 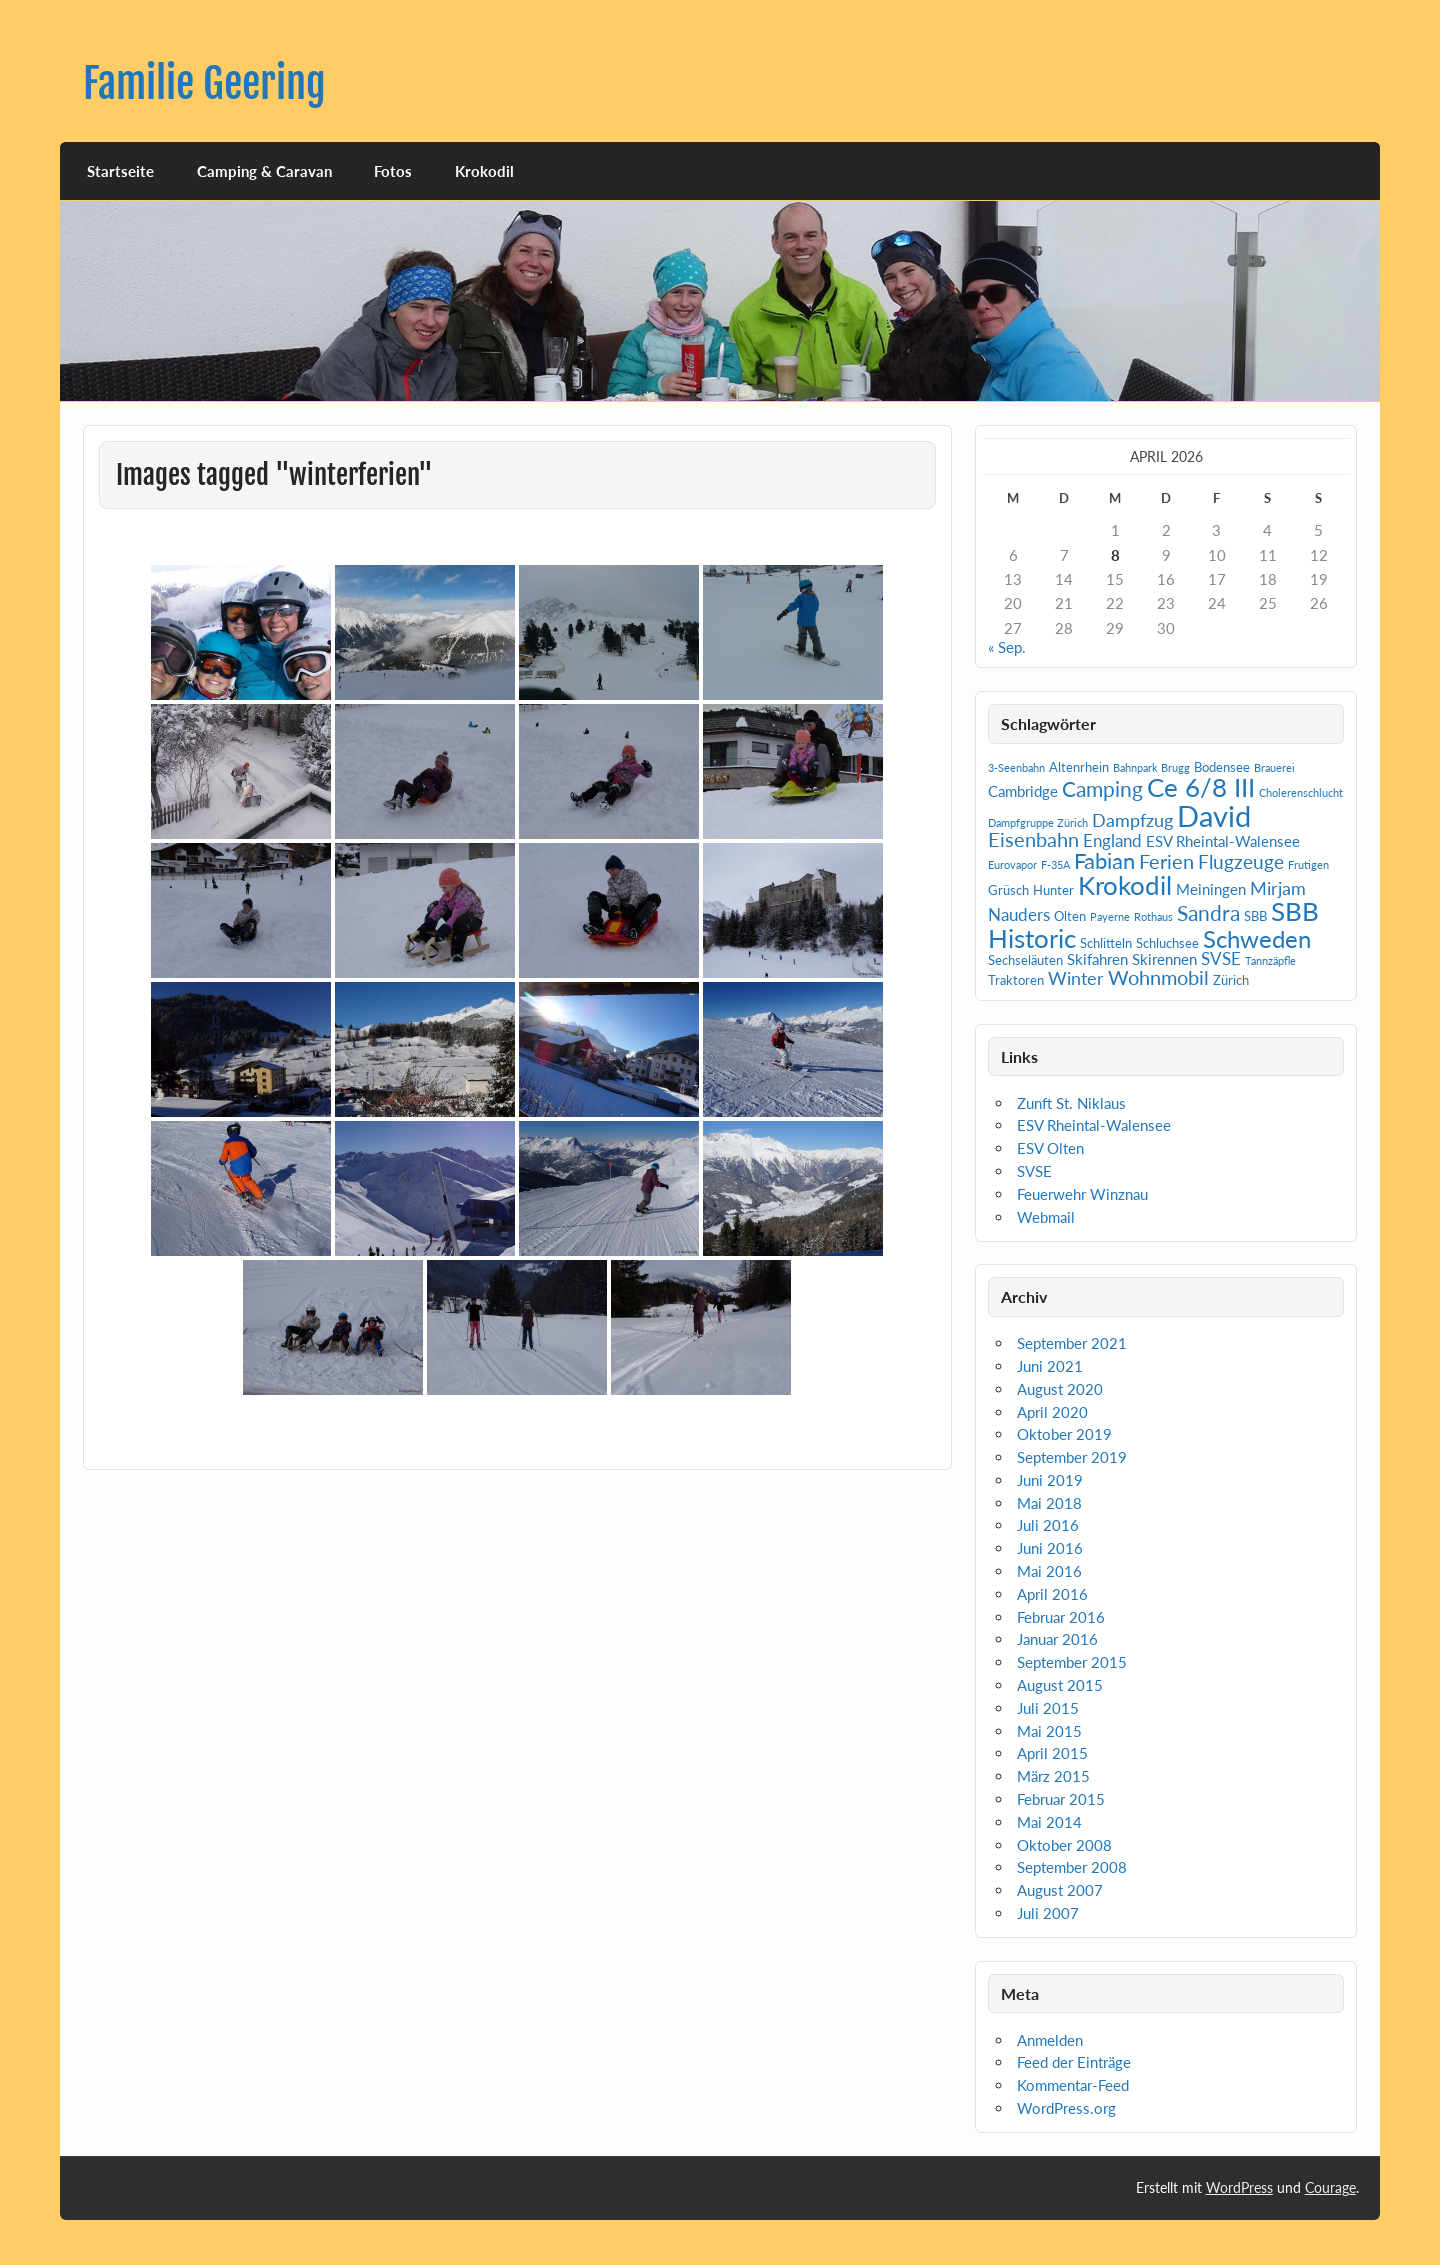 What do you see at coordinates (1073, 2085) in the screenshot?
I see `Kommentar-Feed` at bounding box center [1073, 2085].